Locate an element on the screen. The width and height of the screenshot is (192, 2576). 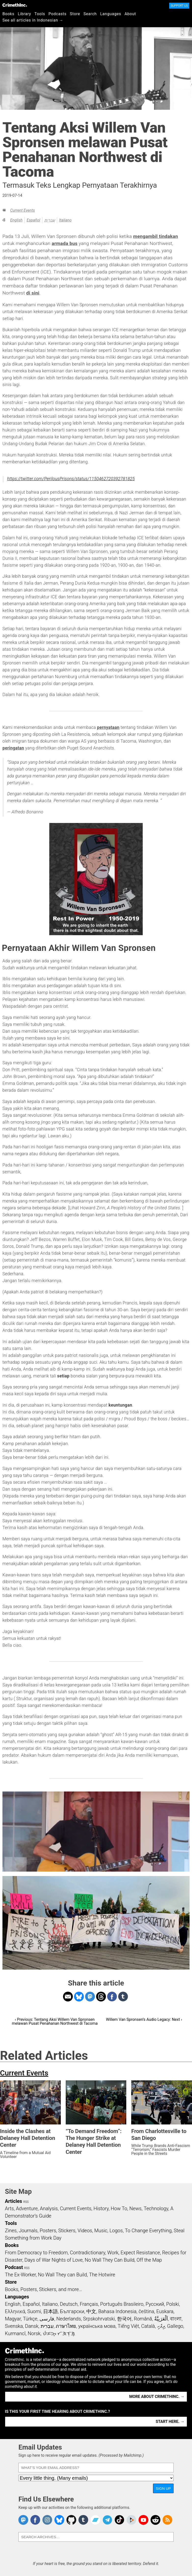
Tools is located at coordinates (40, 14).